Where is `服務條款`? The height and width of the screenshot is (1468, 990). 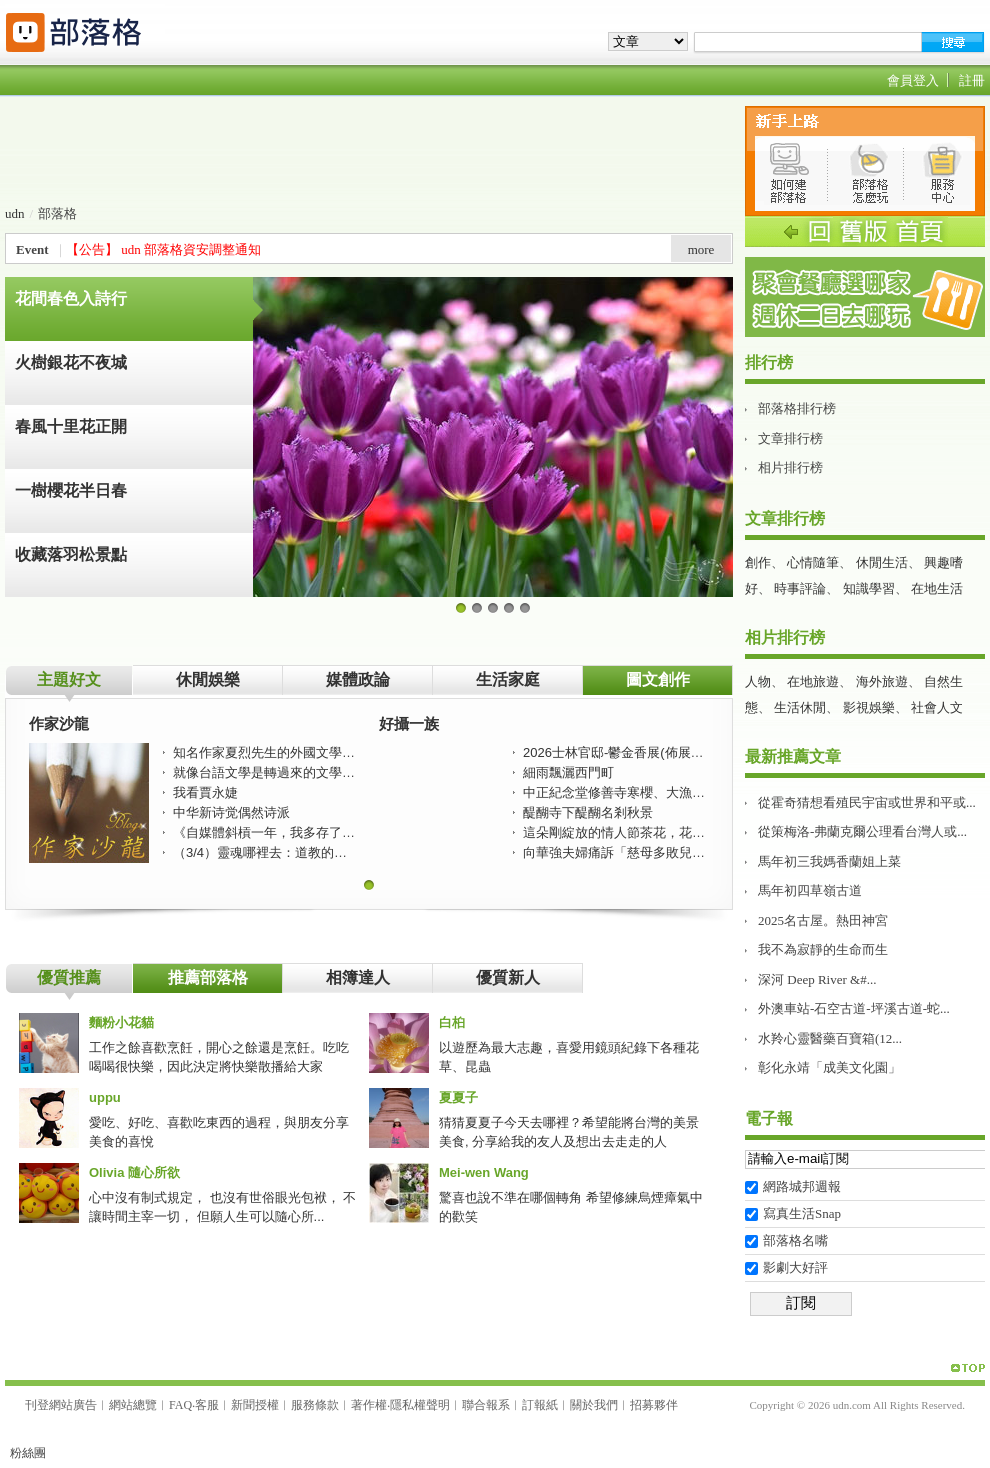
服務條款 is located at coordinates (315, 1405).